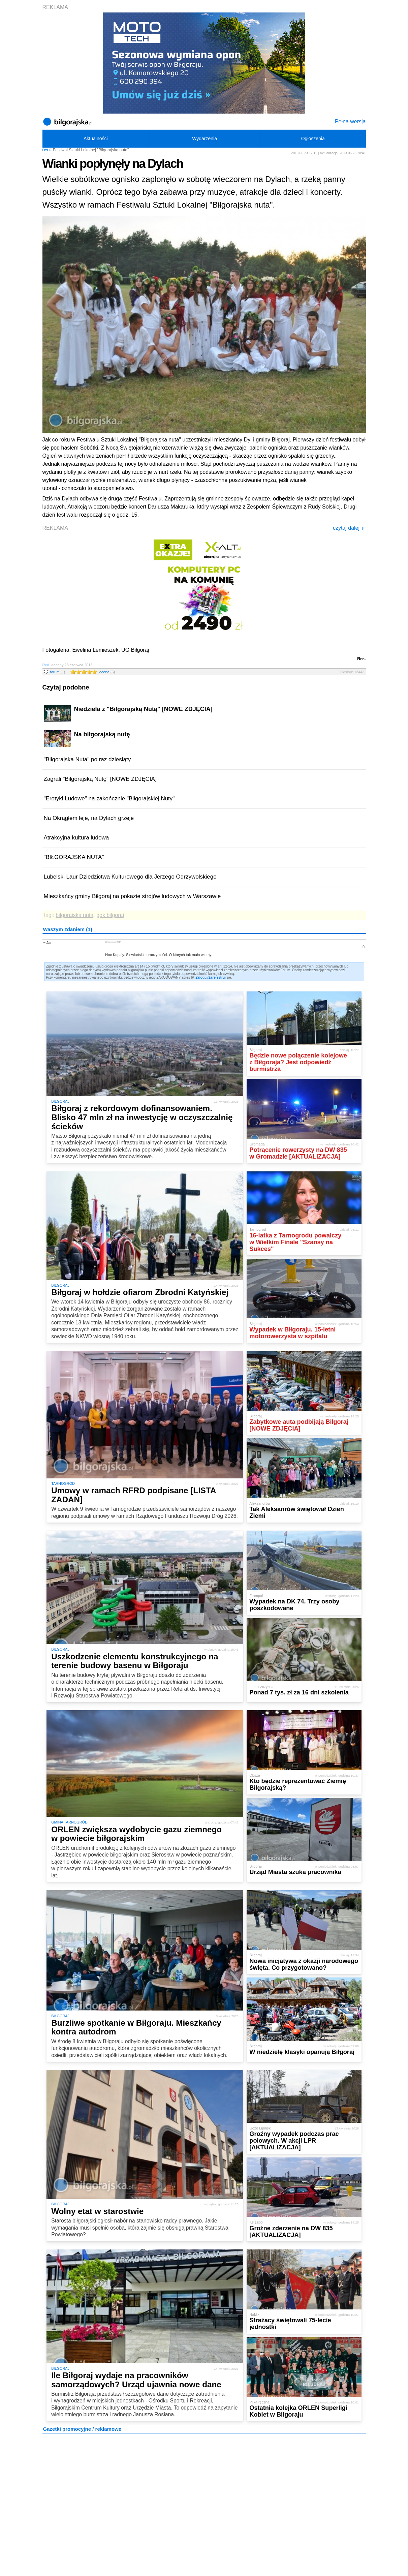 The width and height of the screenshot is (408, 2576). Describe the element at coordinates (57, 672) in the screenshot. I see `forum` at that location.